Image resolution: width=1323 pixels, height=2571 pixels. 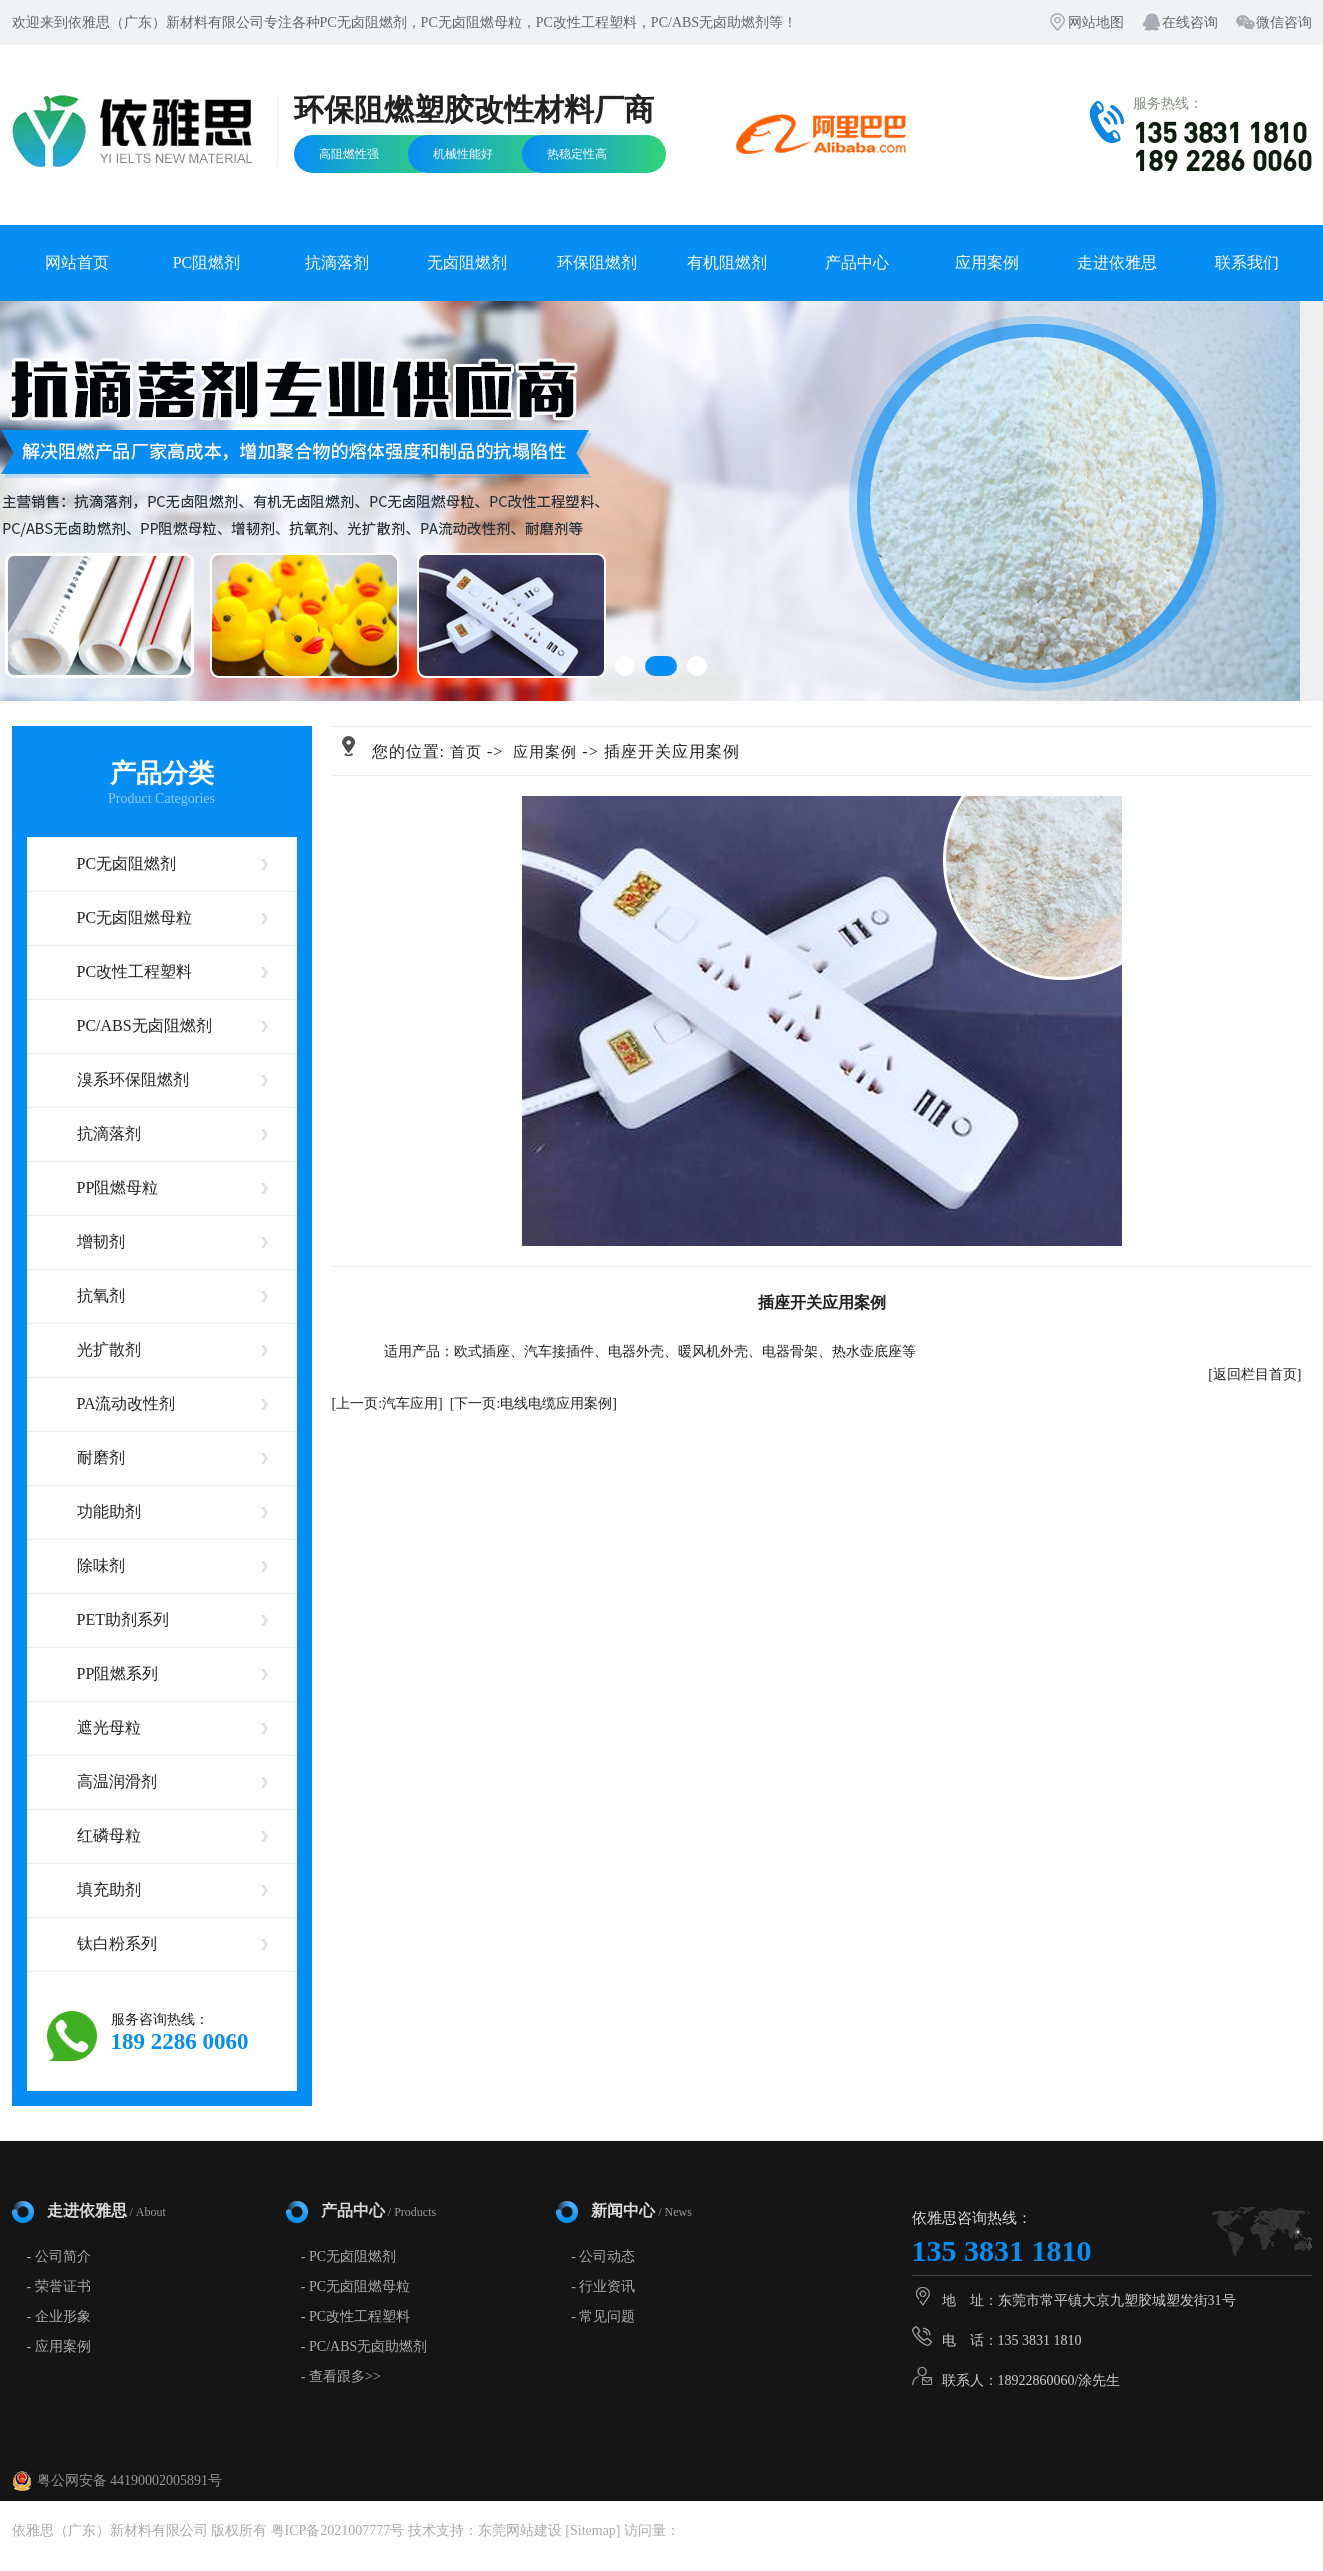 What do you see at coordinates (857, 262) in the screenshot?
I see `产品中心` at bounding box center [857, 262].